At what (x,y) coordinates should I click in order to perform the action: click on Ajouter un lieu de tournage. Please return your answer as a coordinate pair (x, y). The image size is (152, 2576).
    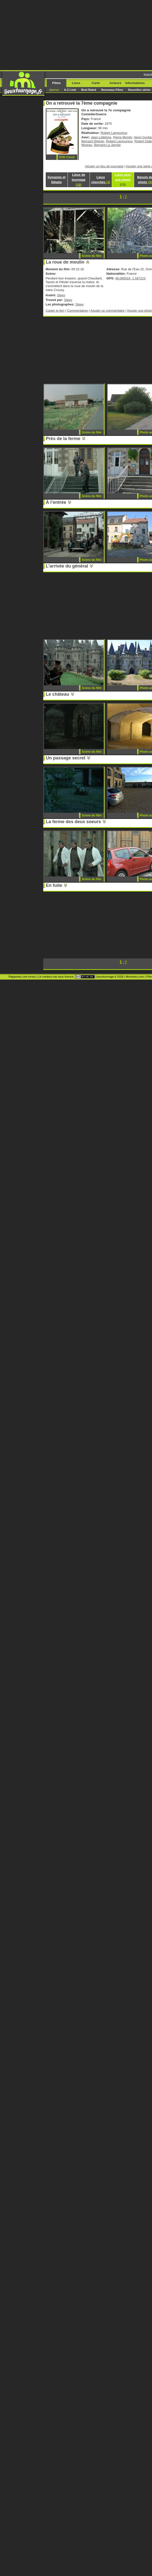
    Looking at the image, I should click on (104, 166).